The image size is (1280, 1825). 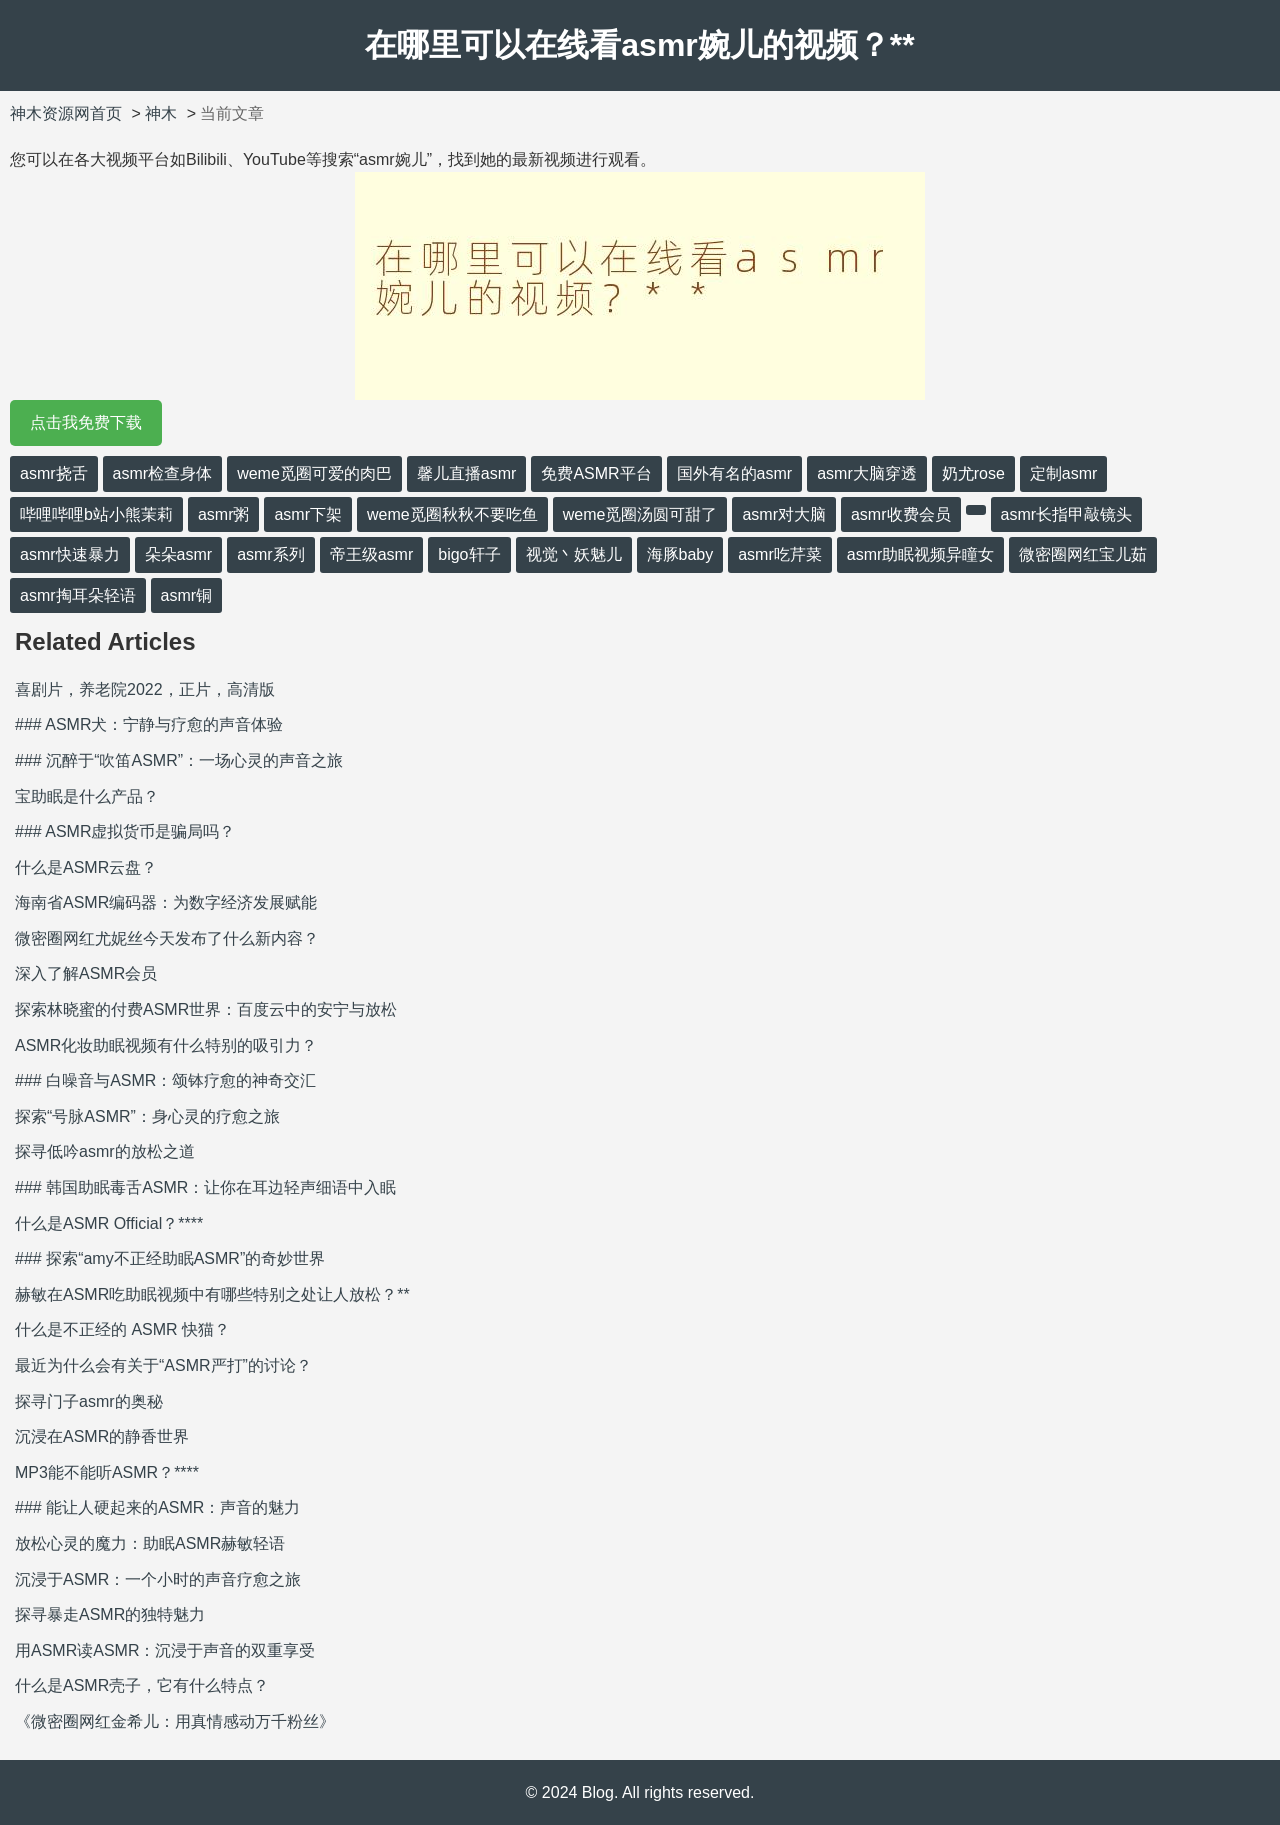 I want to click on asmr大脑穿透, so click(x=867, y=473).